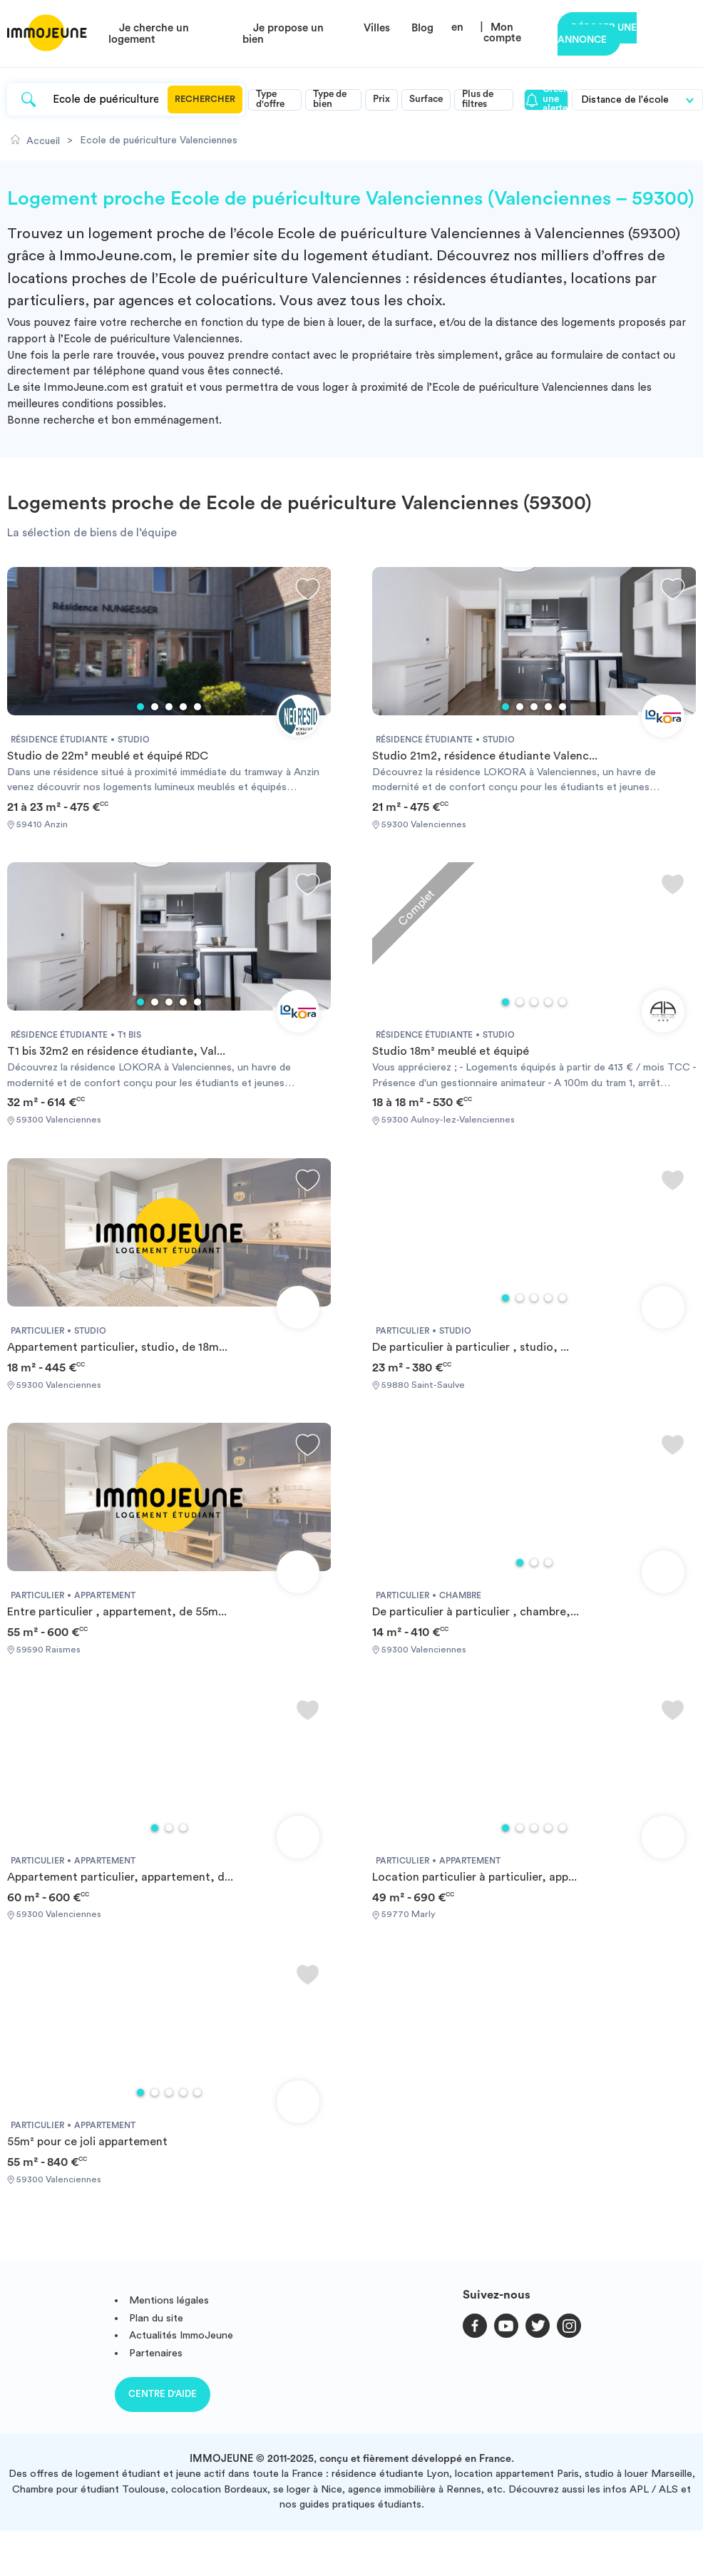 This screenshot has height=2576, width=703. Describe the element at coordinates (156, 2353) in the screenshot. I see `Partenaires` at that location.